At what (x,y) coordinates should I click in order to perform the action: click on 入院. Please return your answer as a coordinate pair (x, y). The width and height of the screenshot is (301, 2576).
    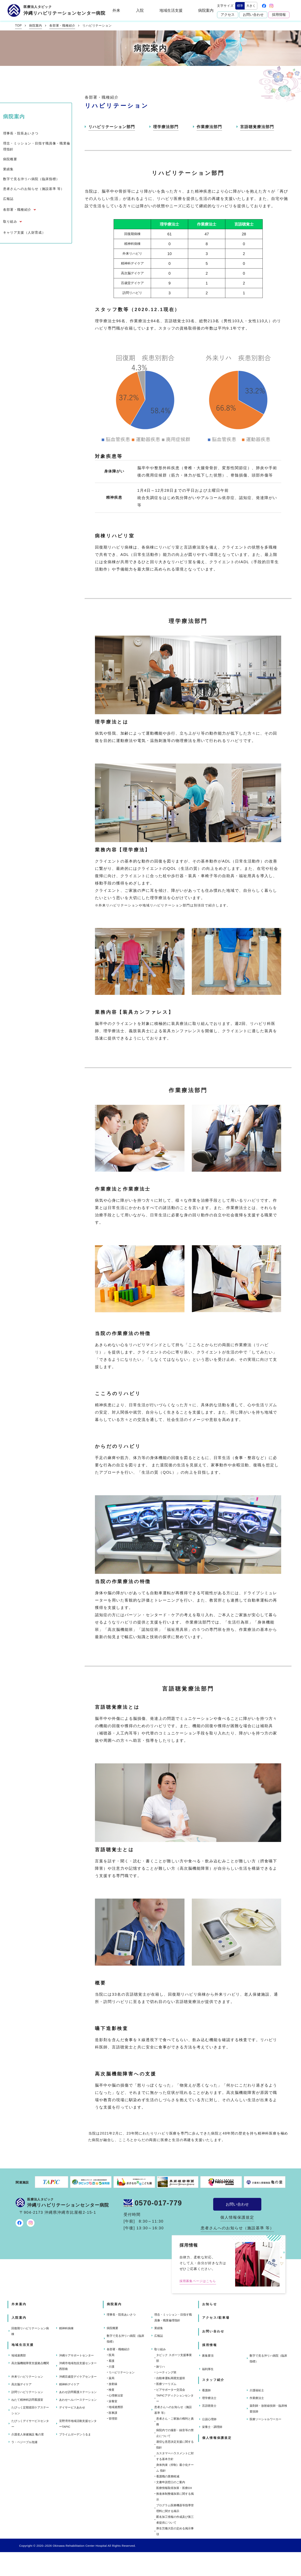
    Looking at the image, I should click on (140, 10).